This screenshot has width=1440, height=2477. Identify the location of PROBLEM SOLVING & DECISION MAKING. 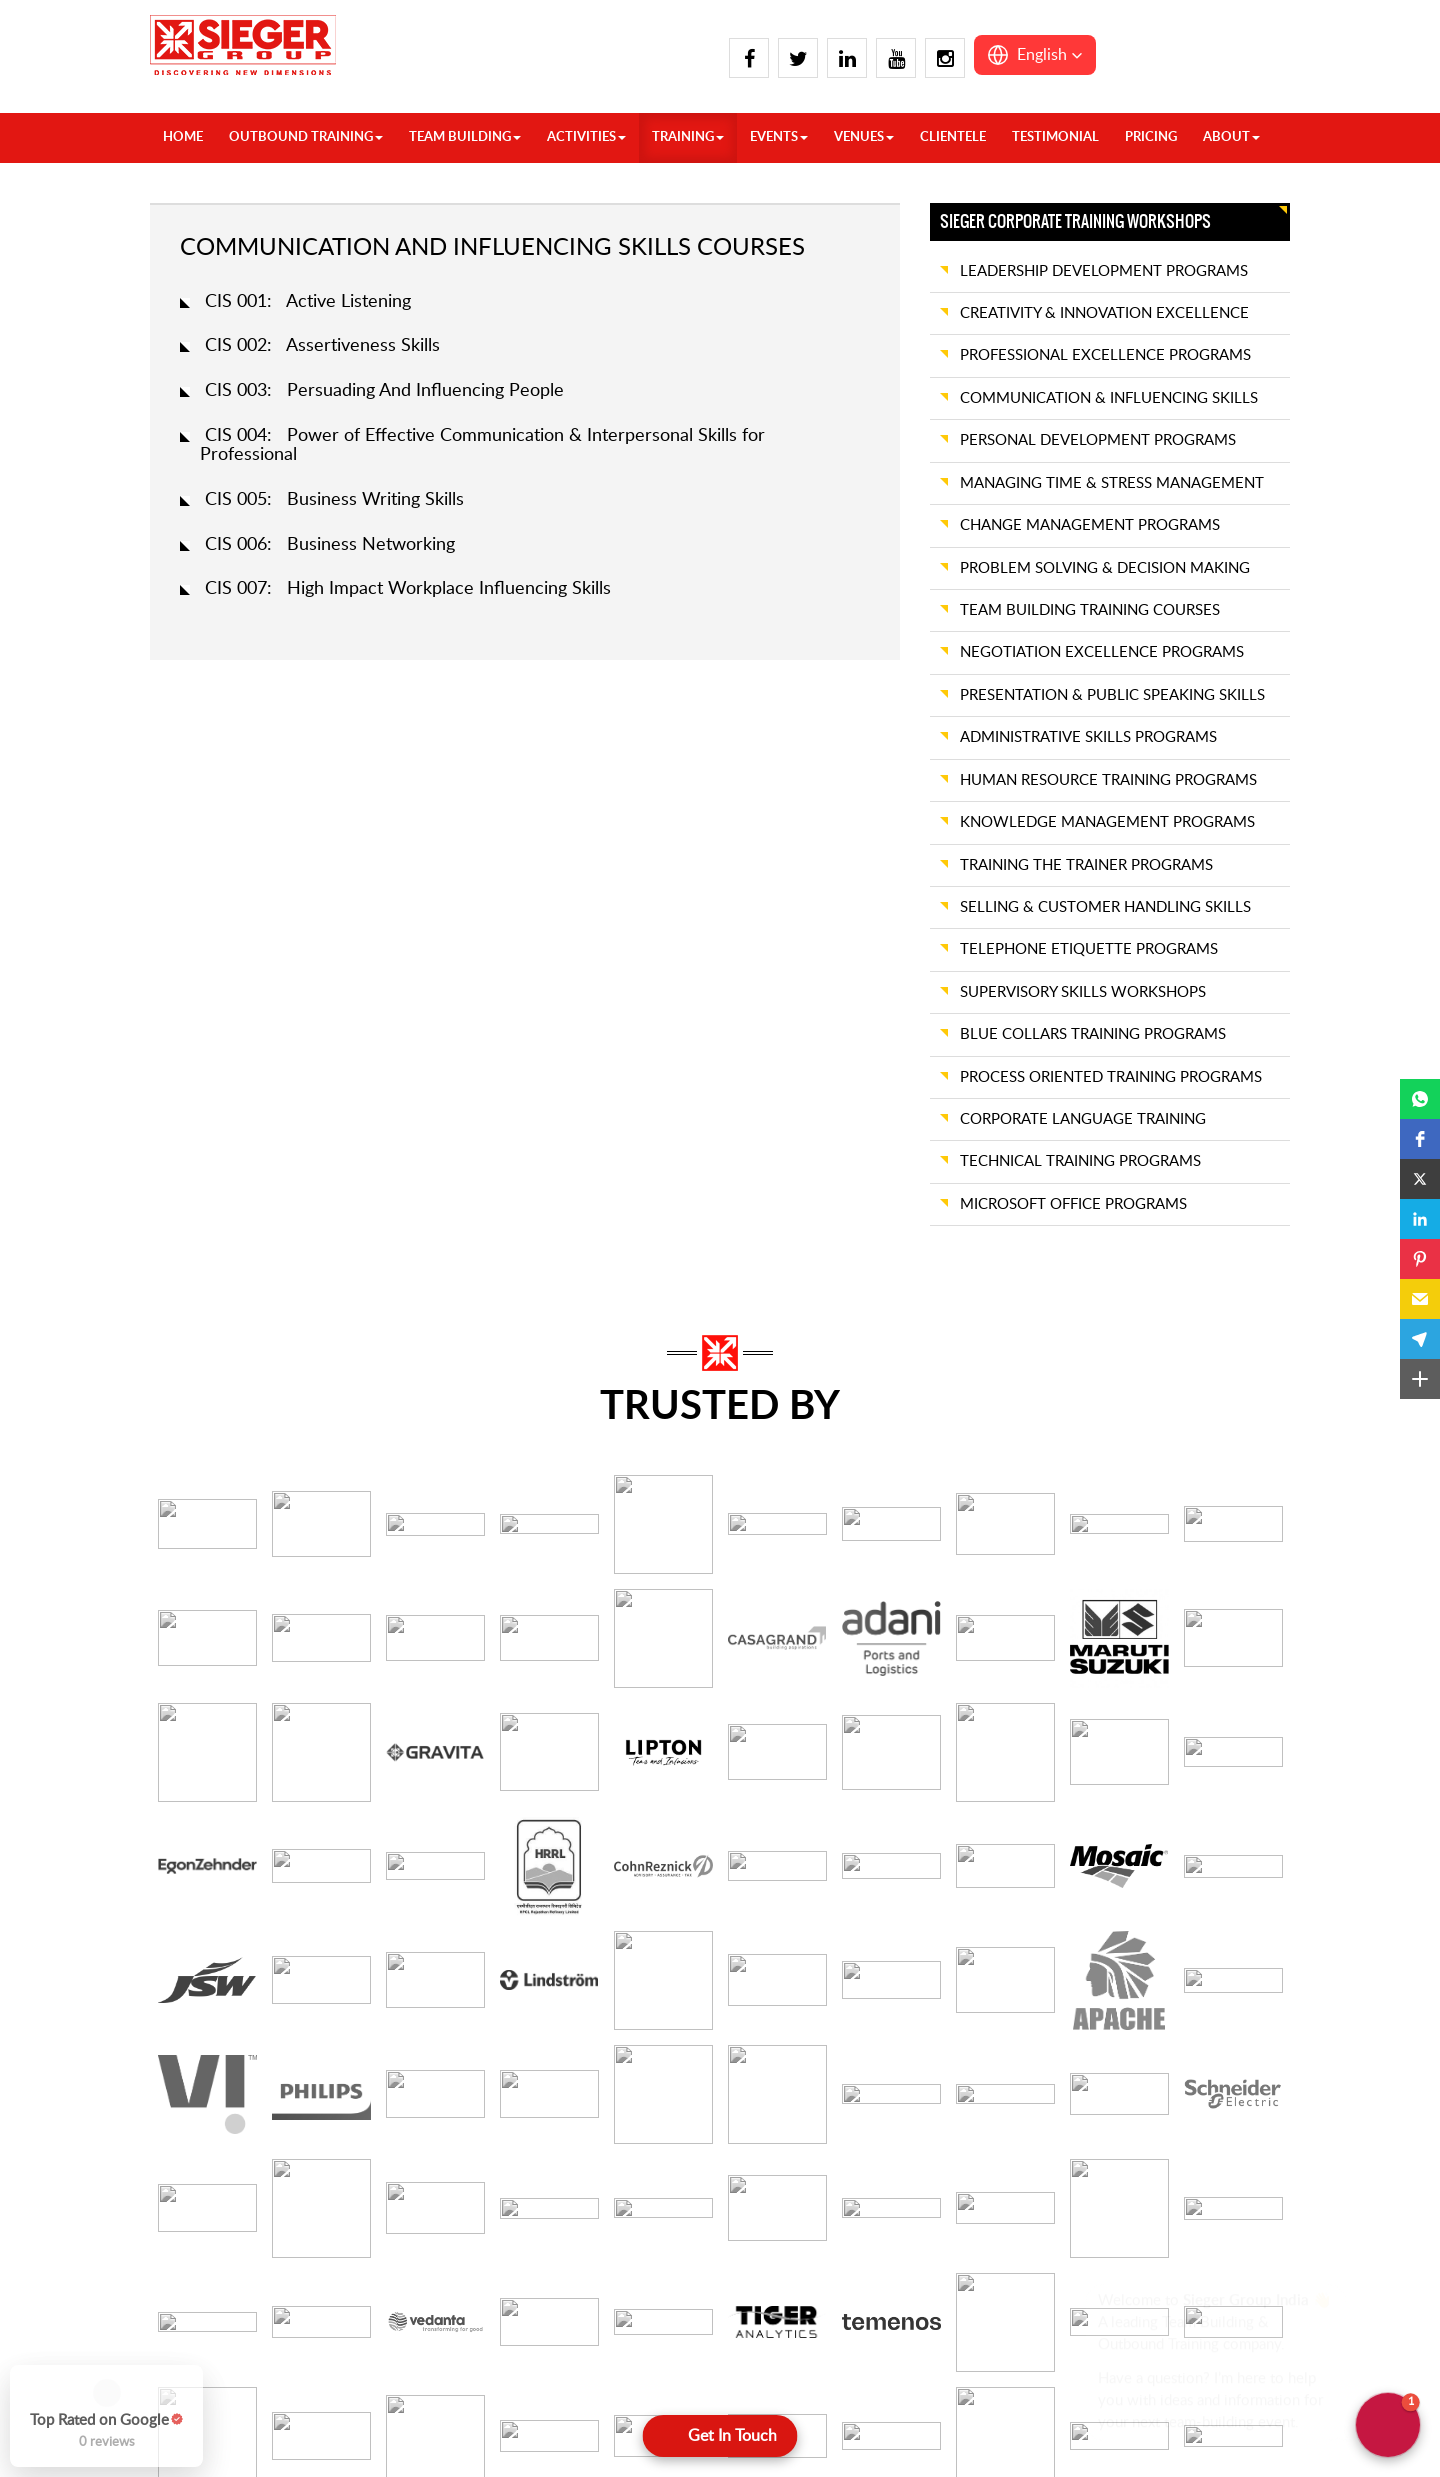
(1105, 568).